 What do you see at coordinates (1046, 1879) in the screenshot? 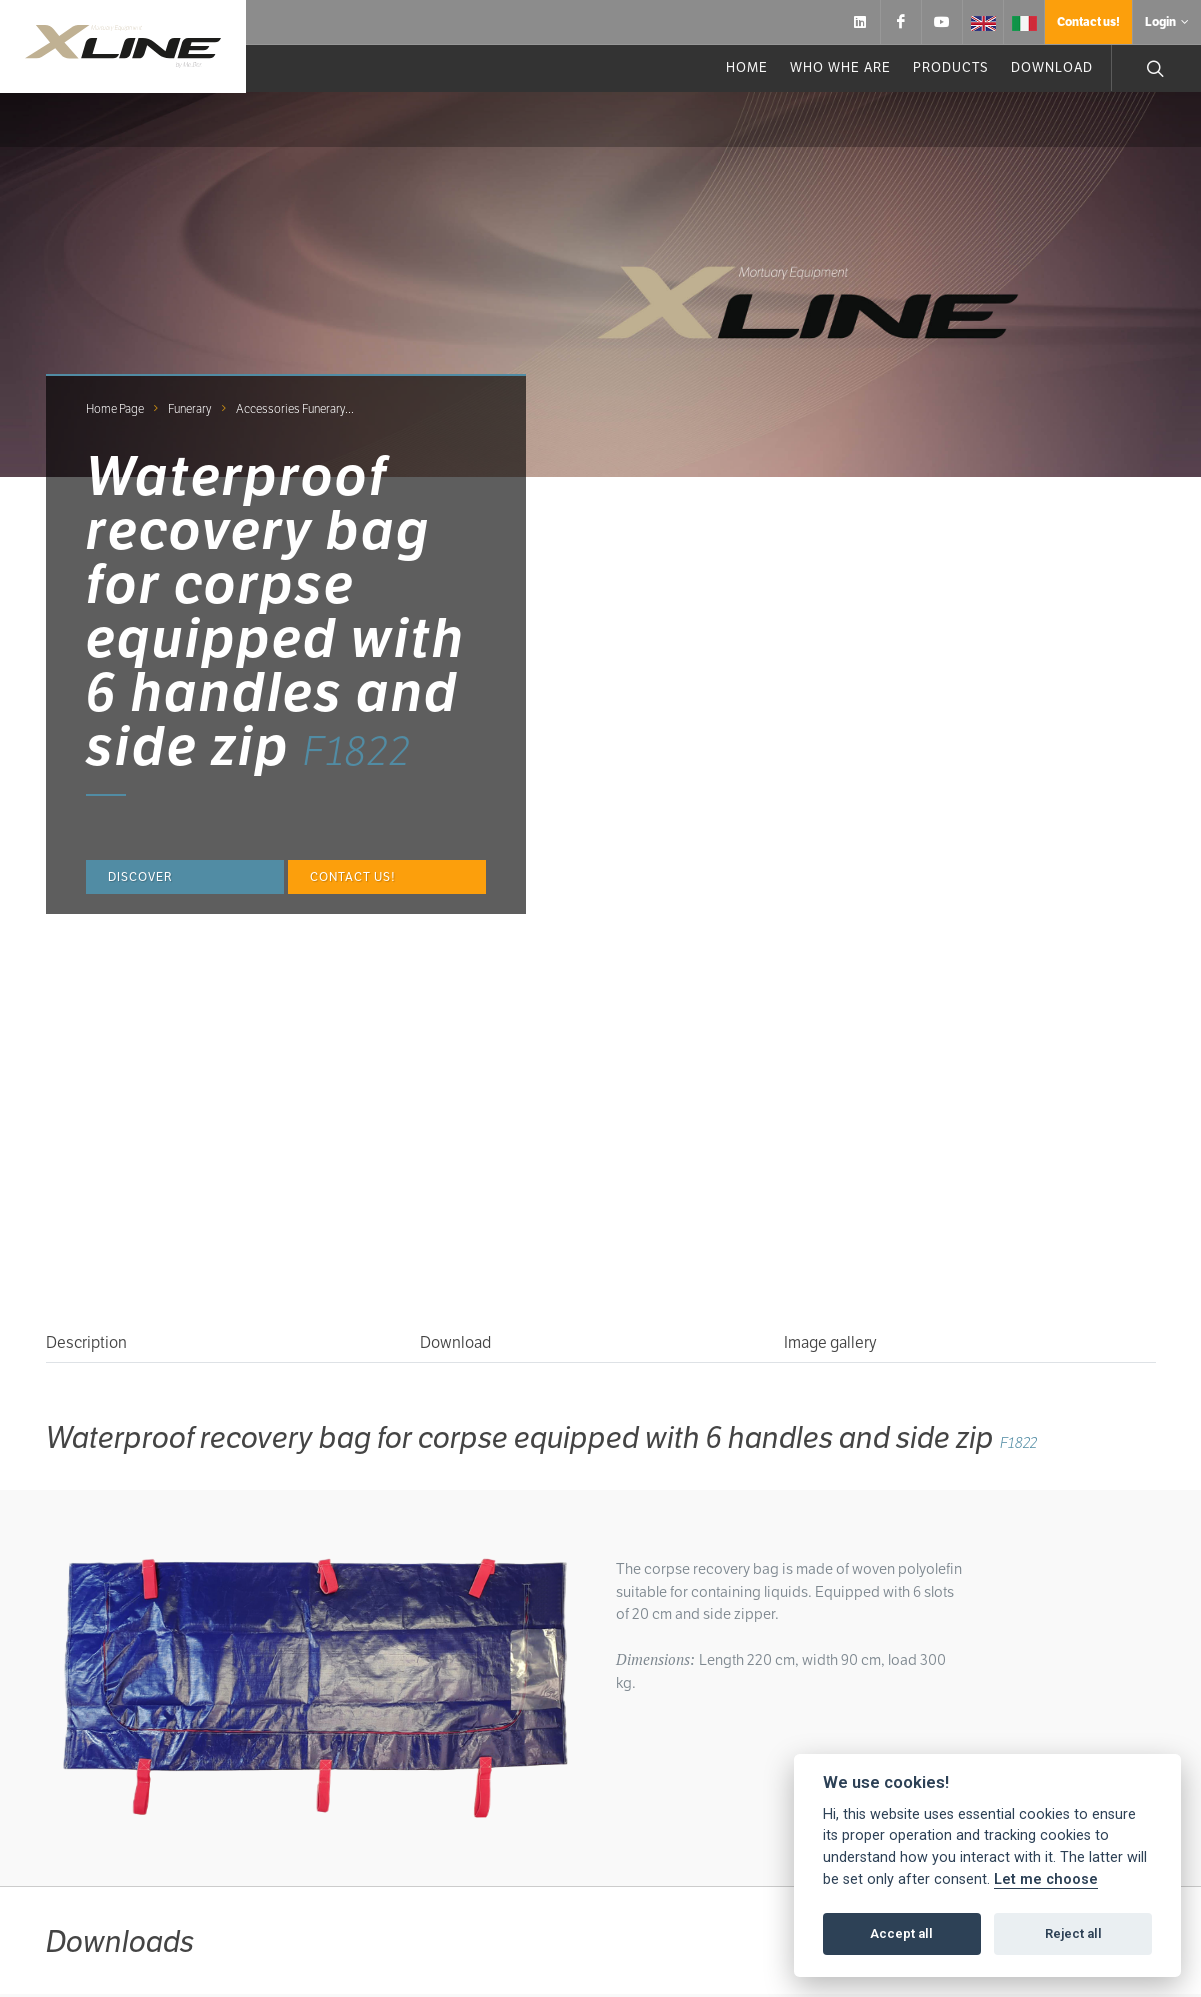
I see `Let me choose` at bounding box center [1046, 1879].